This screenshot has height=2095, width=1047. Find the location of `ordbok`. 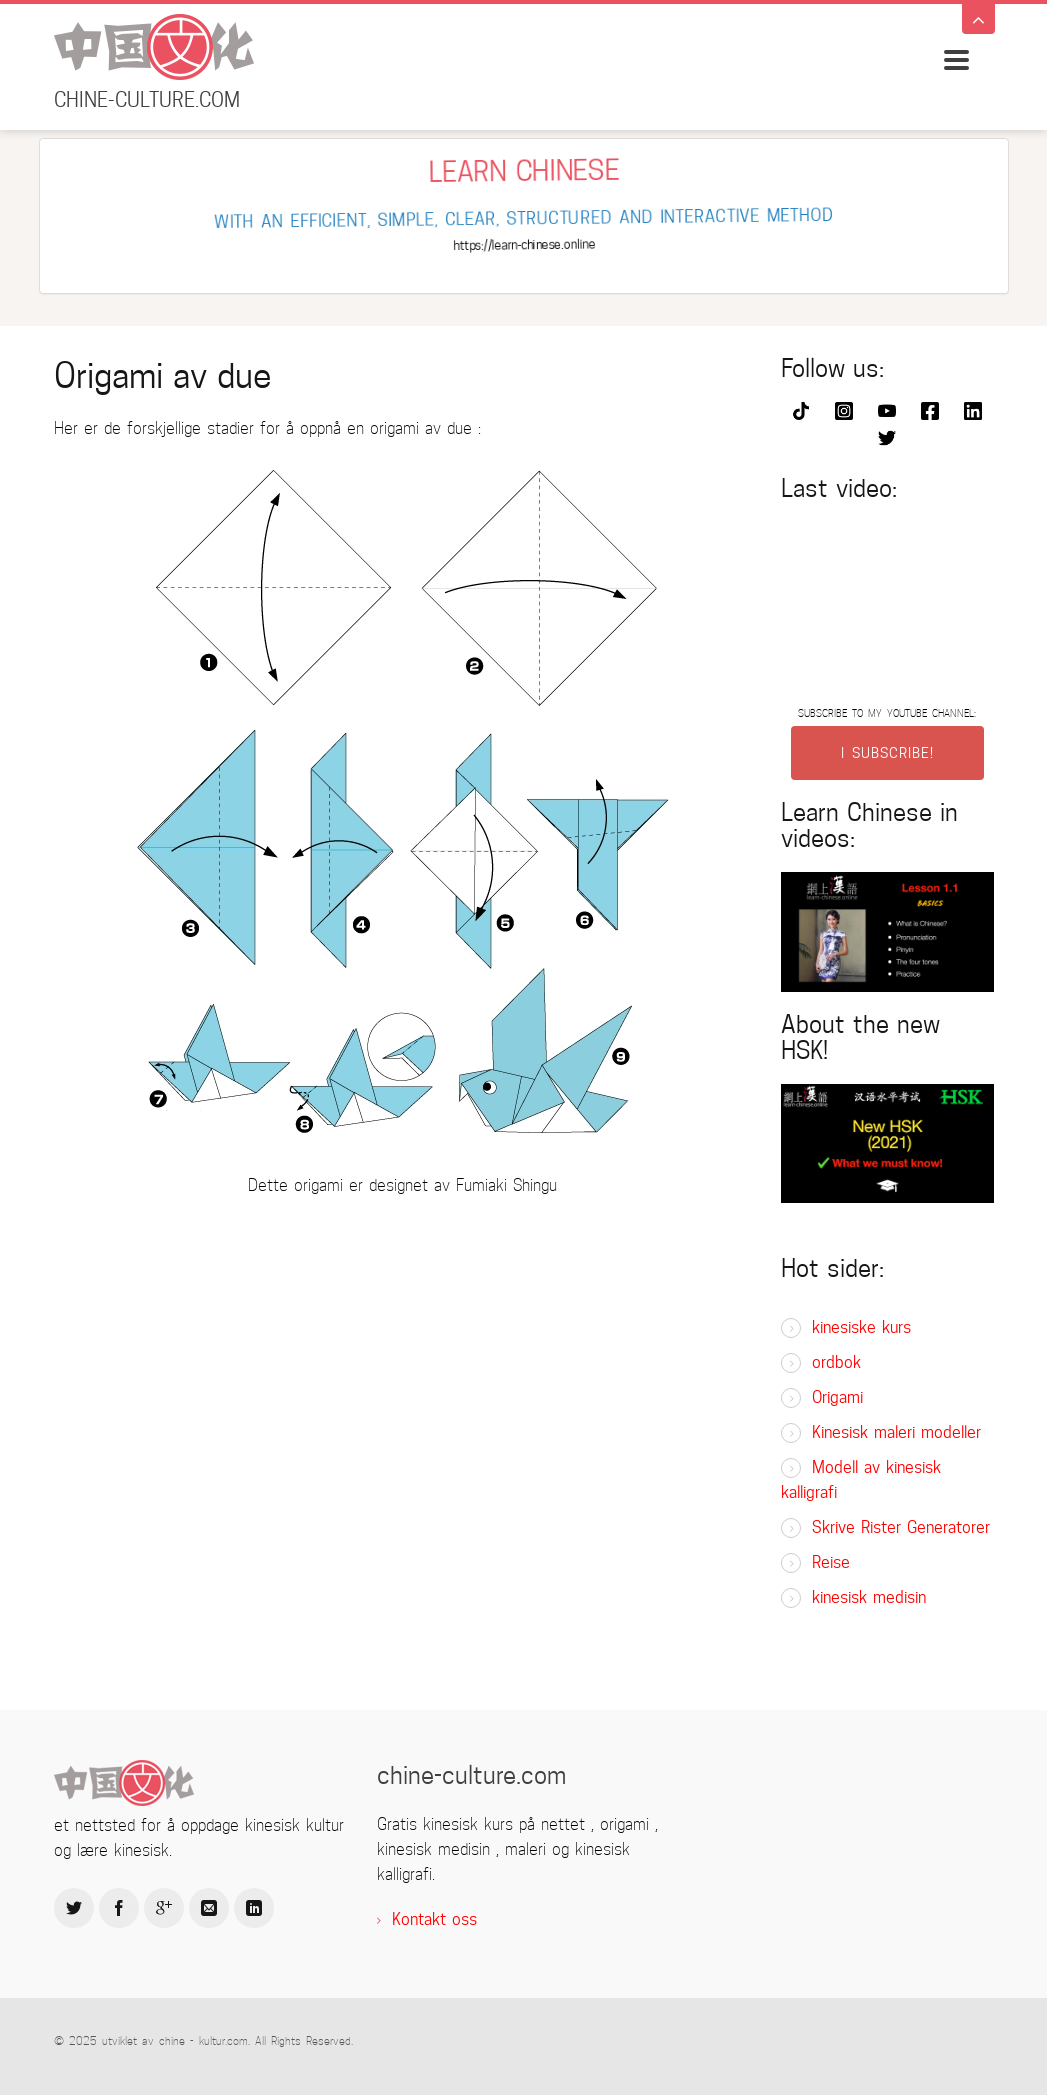

ordbok is located at coordinates (836, 1362).